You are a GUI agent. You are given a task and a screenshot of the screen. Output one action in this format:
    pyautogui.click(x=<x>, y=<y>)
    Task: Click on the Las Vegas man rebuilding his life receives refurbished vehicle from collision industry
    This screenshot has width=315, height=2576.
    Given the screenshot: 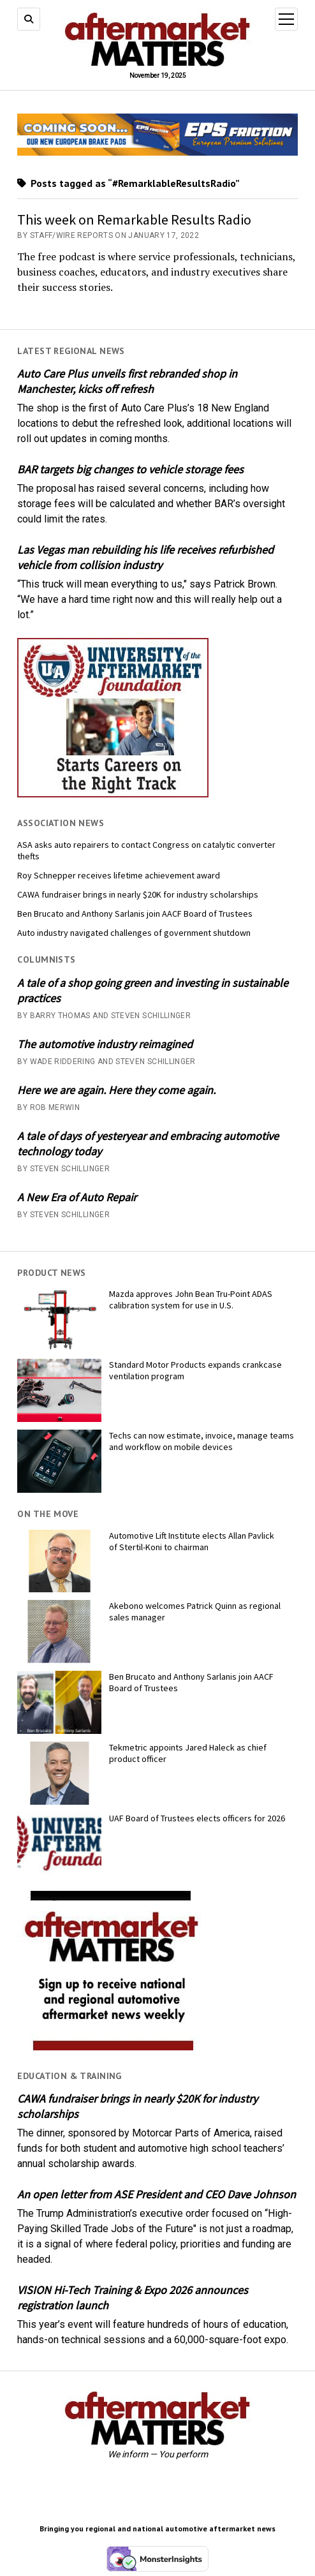 What is the action you would take?
    pyautogui.click(x=145, y=557)
    